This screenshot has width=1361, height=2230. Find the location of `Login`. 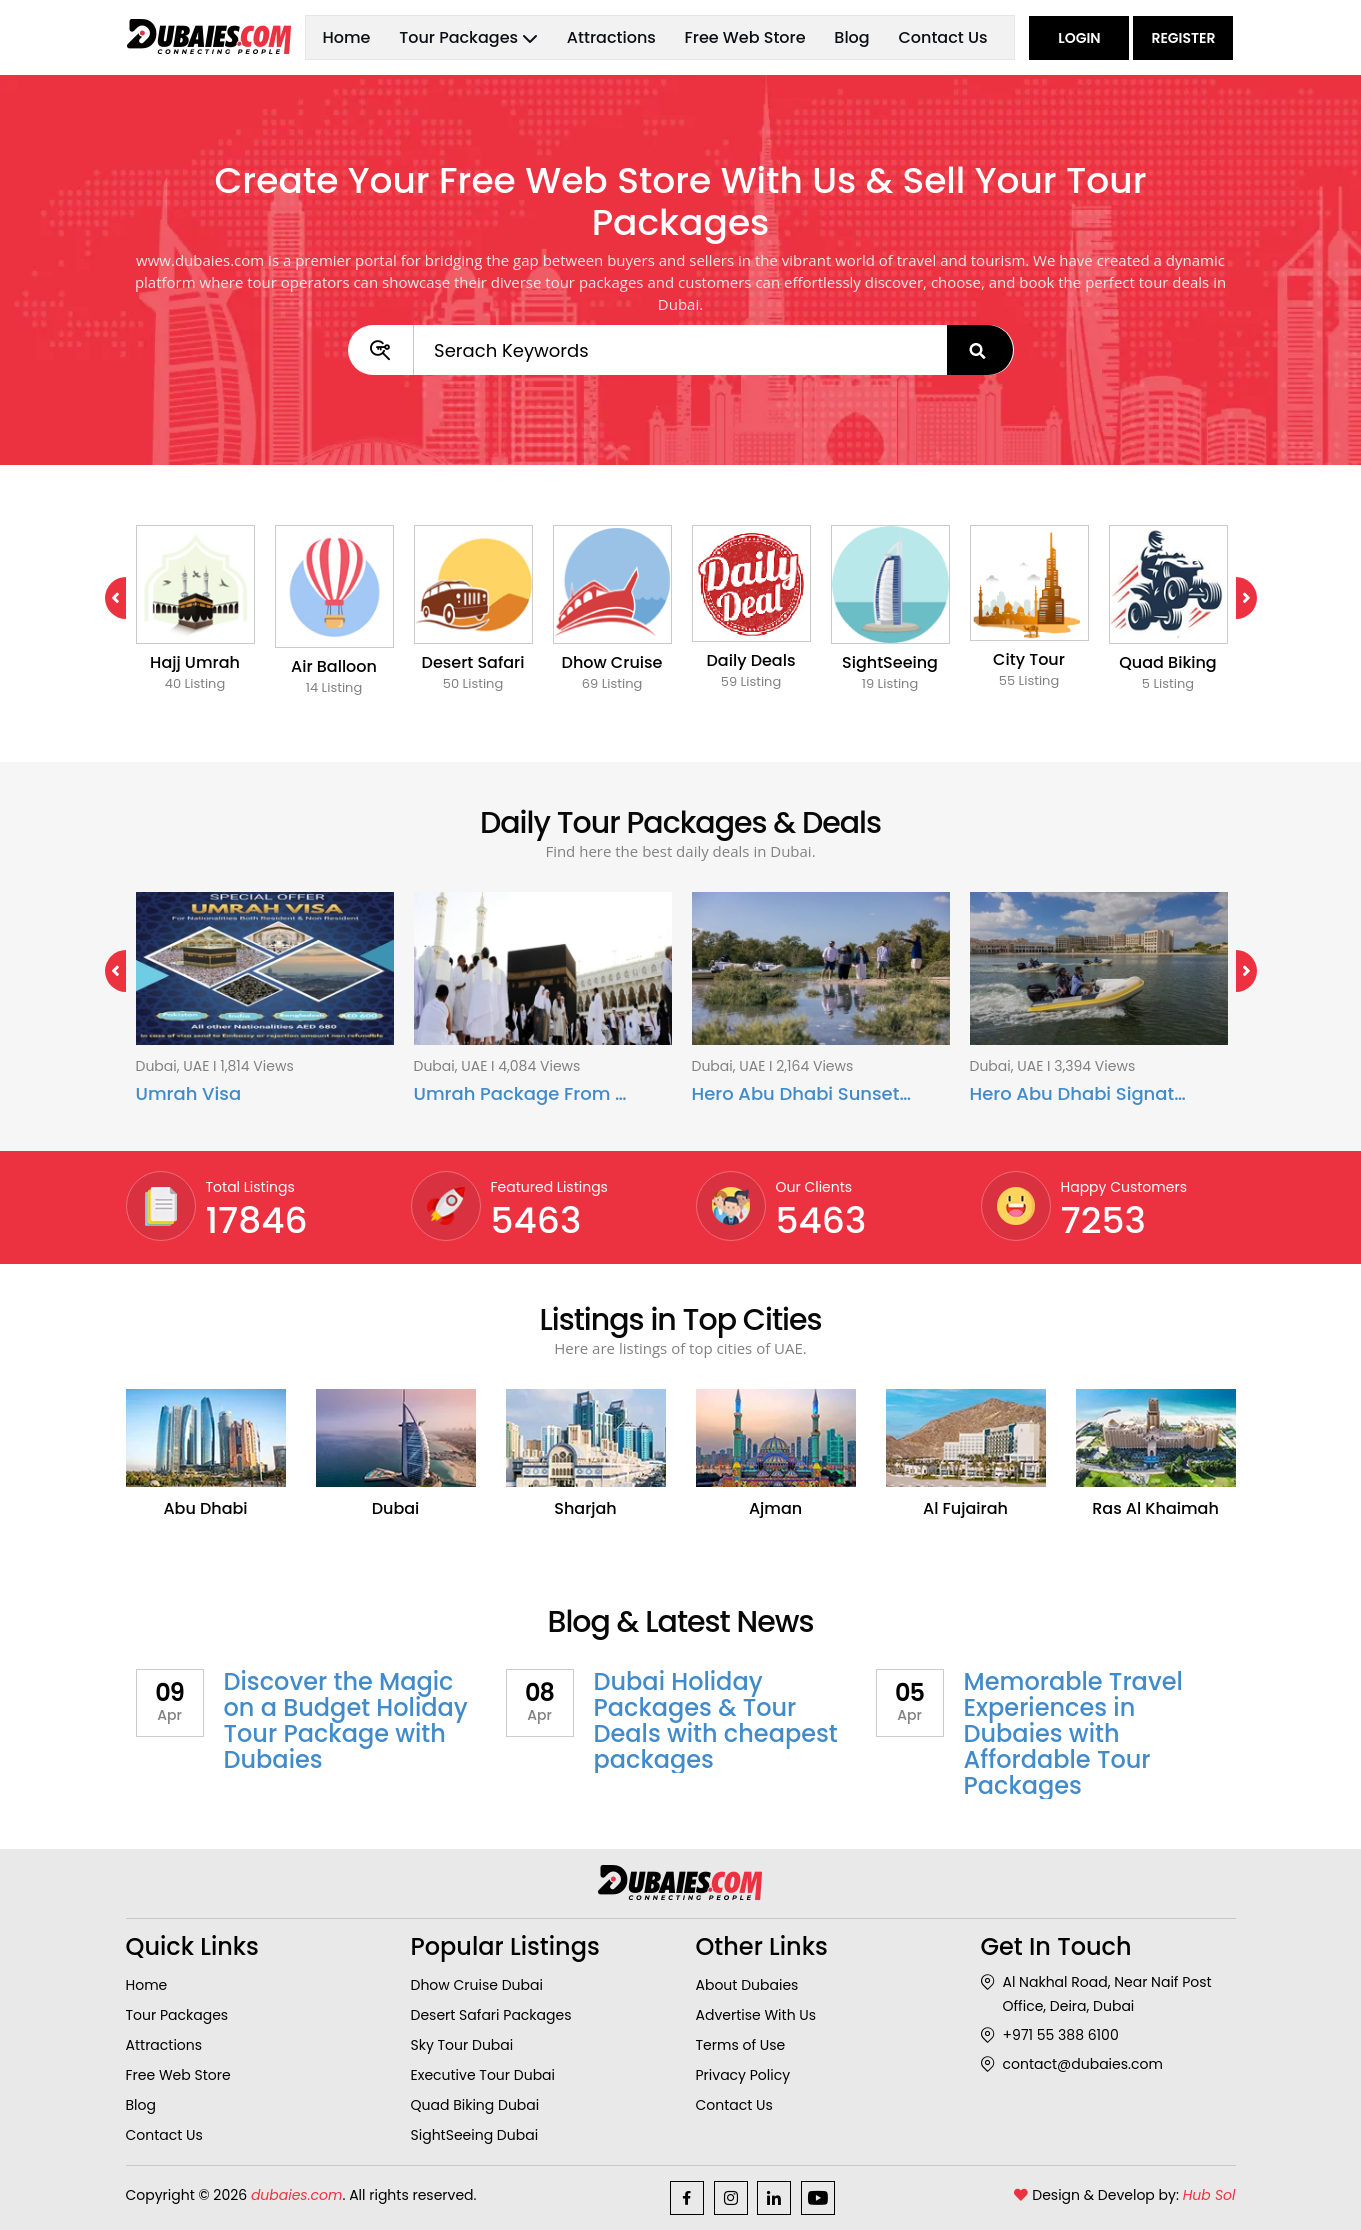

Login is located at coordinates (1079, 38).